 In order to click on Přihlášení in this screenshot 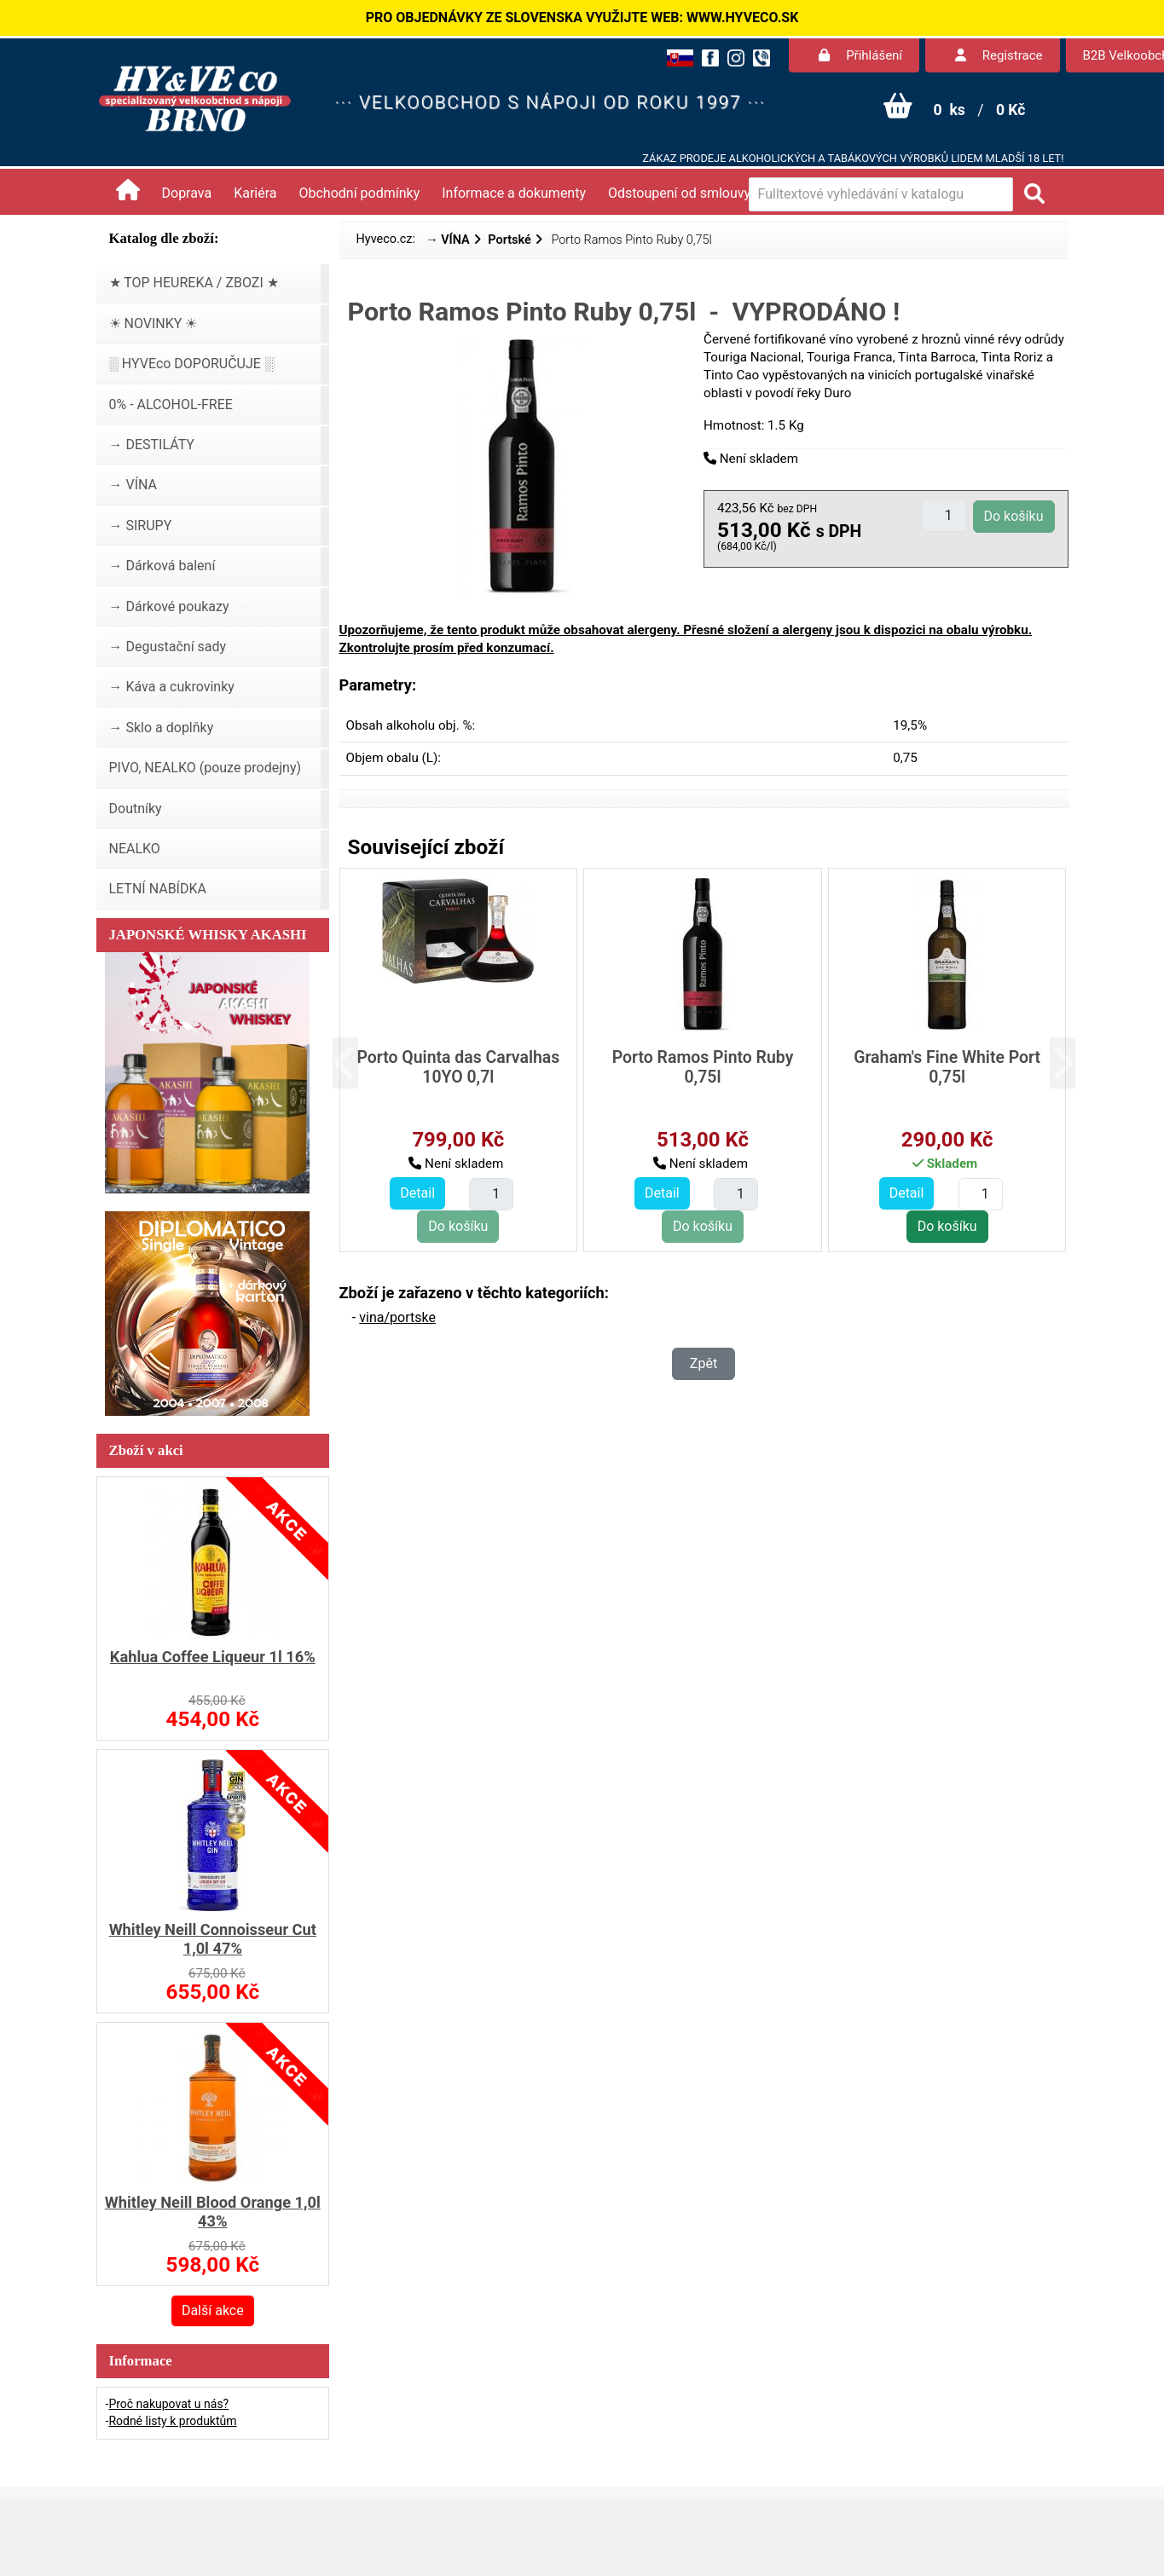, I will do `click(860, 55)`.